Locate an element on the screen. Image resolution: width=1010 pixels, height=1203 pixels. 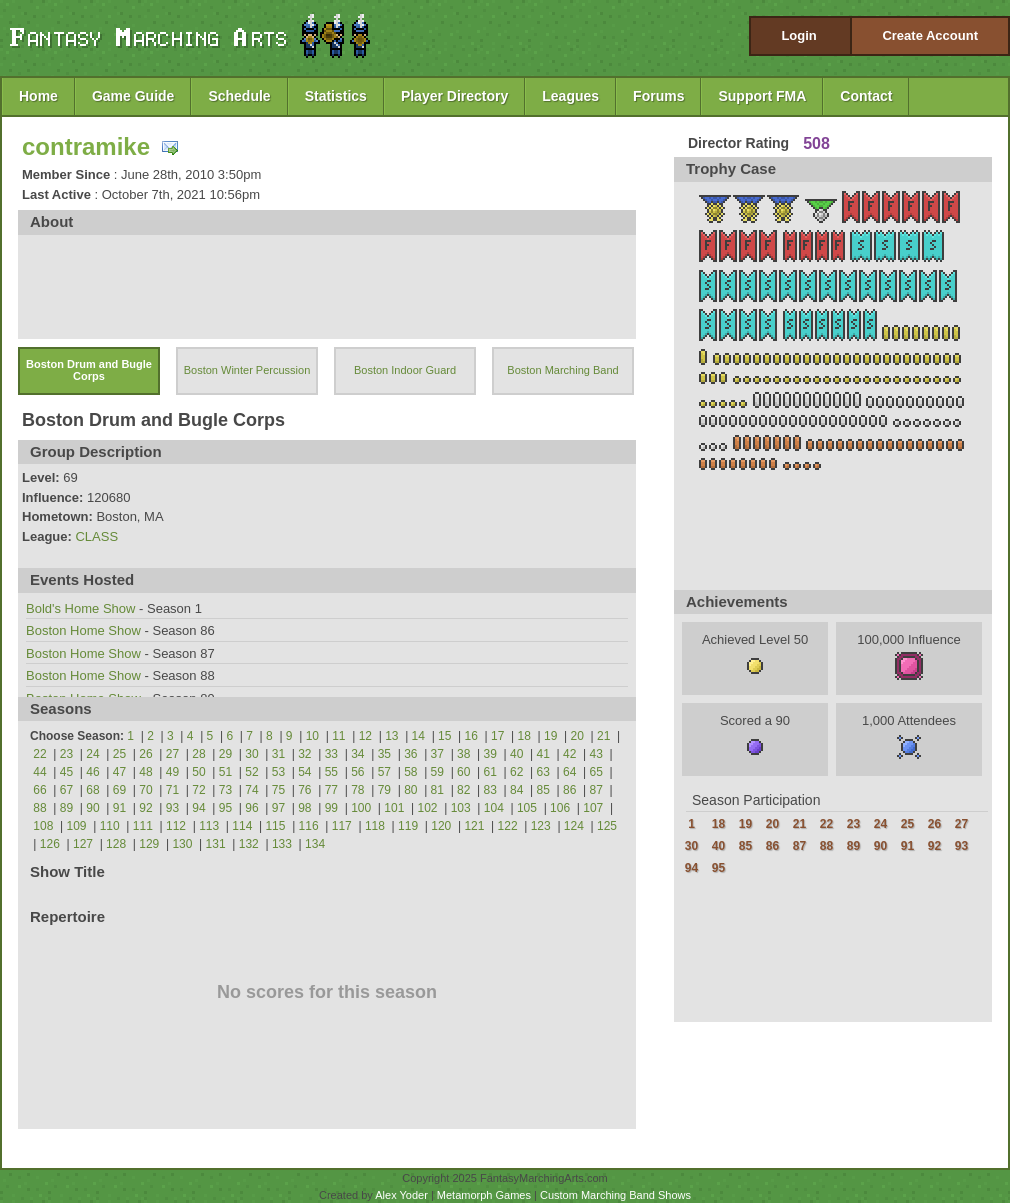
115 is located at coordinates (275, 826).